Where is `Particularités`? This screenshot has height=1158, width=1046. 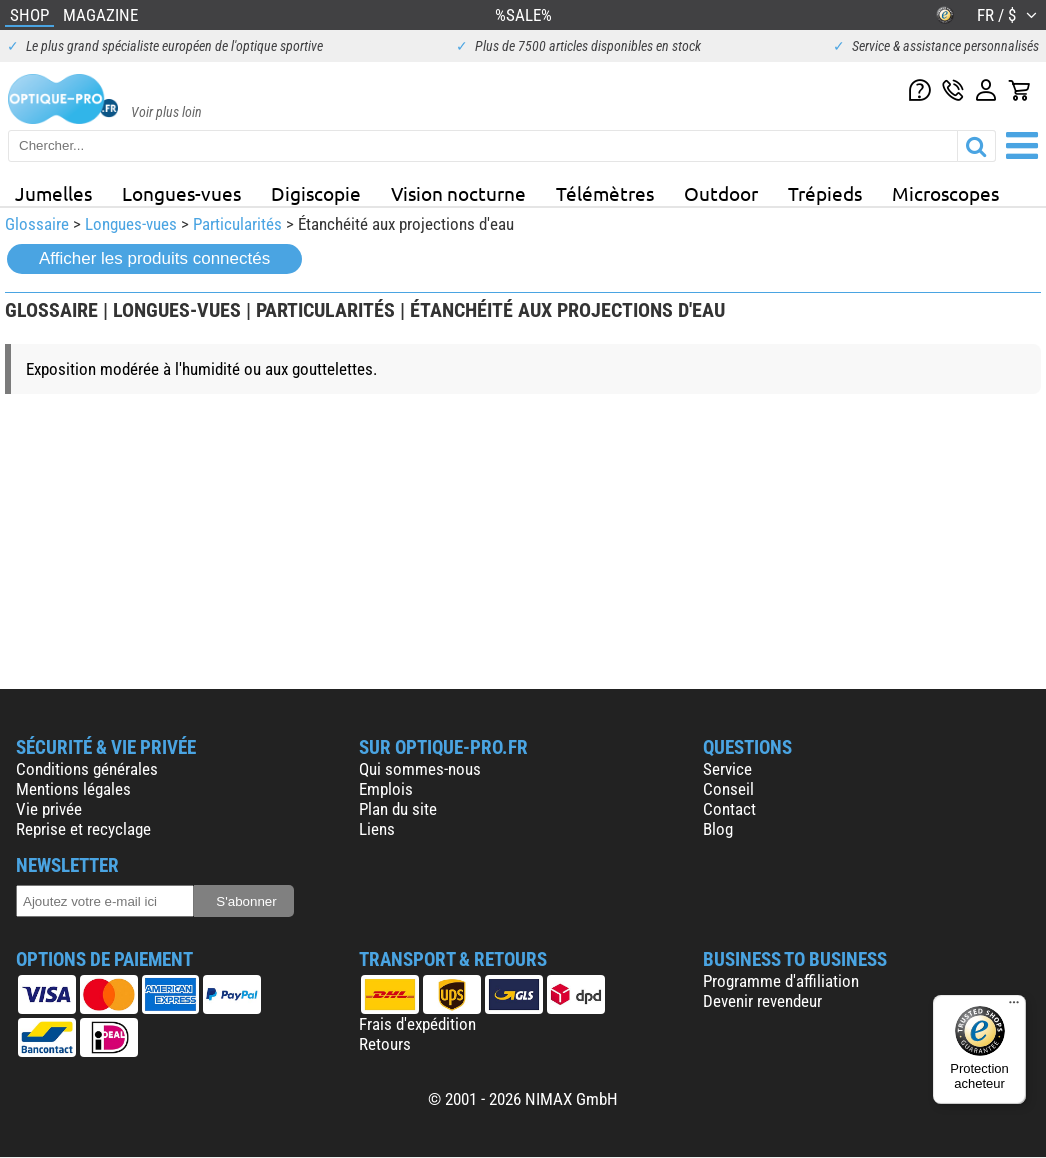
Particularités is located at coordinates (237, 224).